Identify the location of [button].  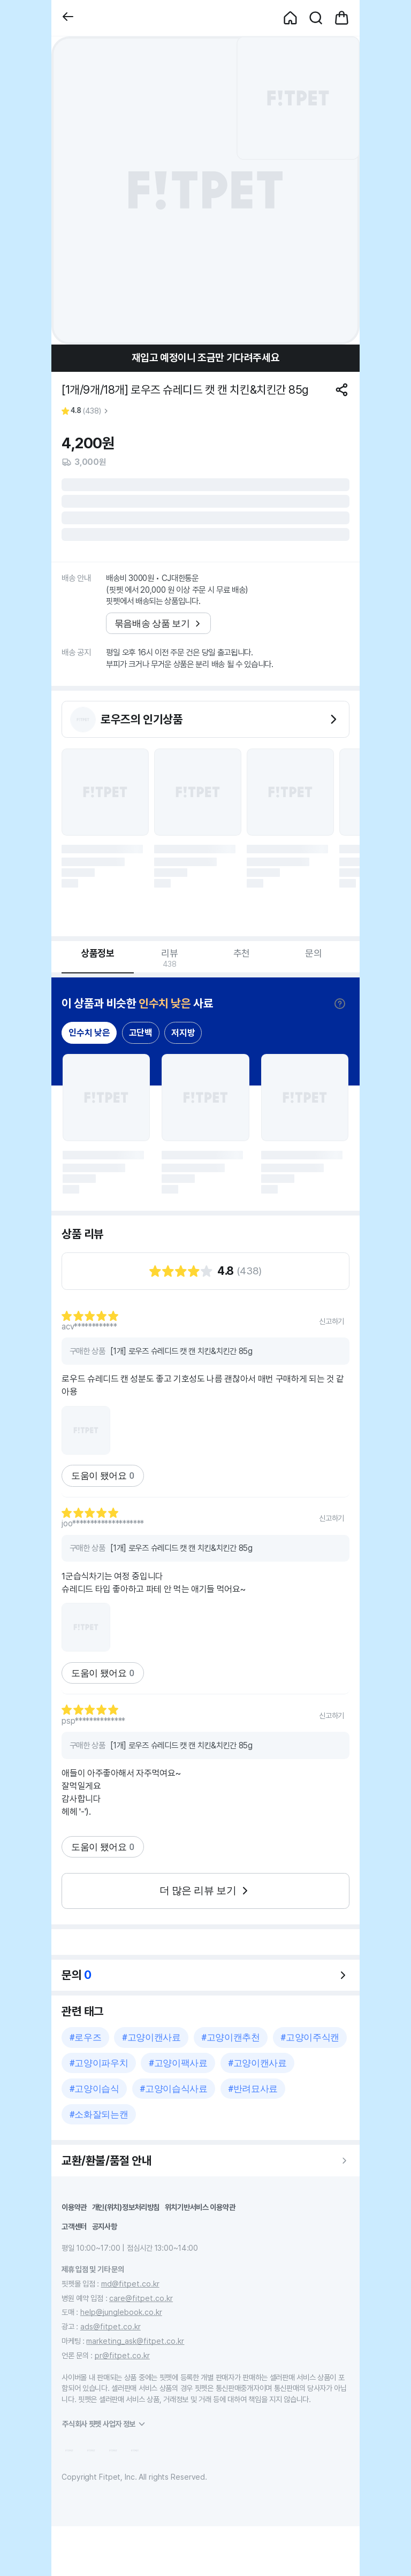
(68, 18).